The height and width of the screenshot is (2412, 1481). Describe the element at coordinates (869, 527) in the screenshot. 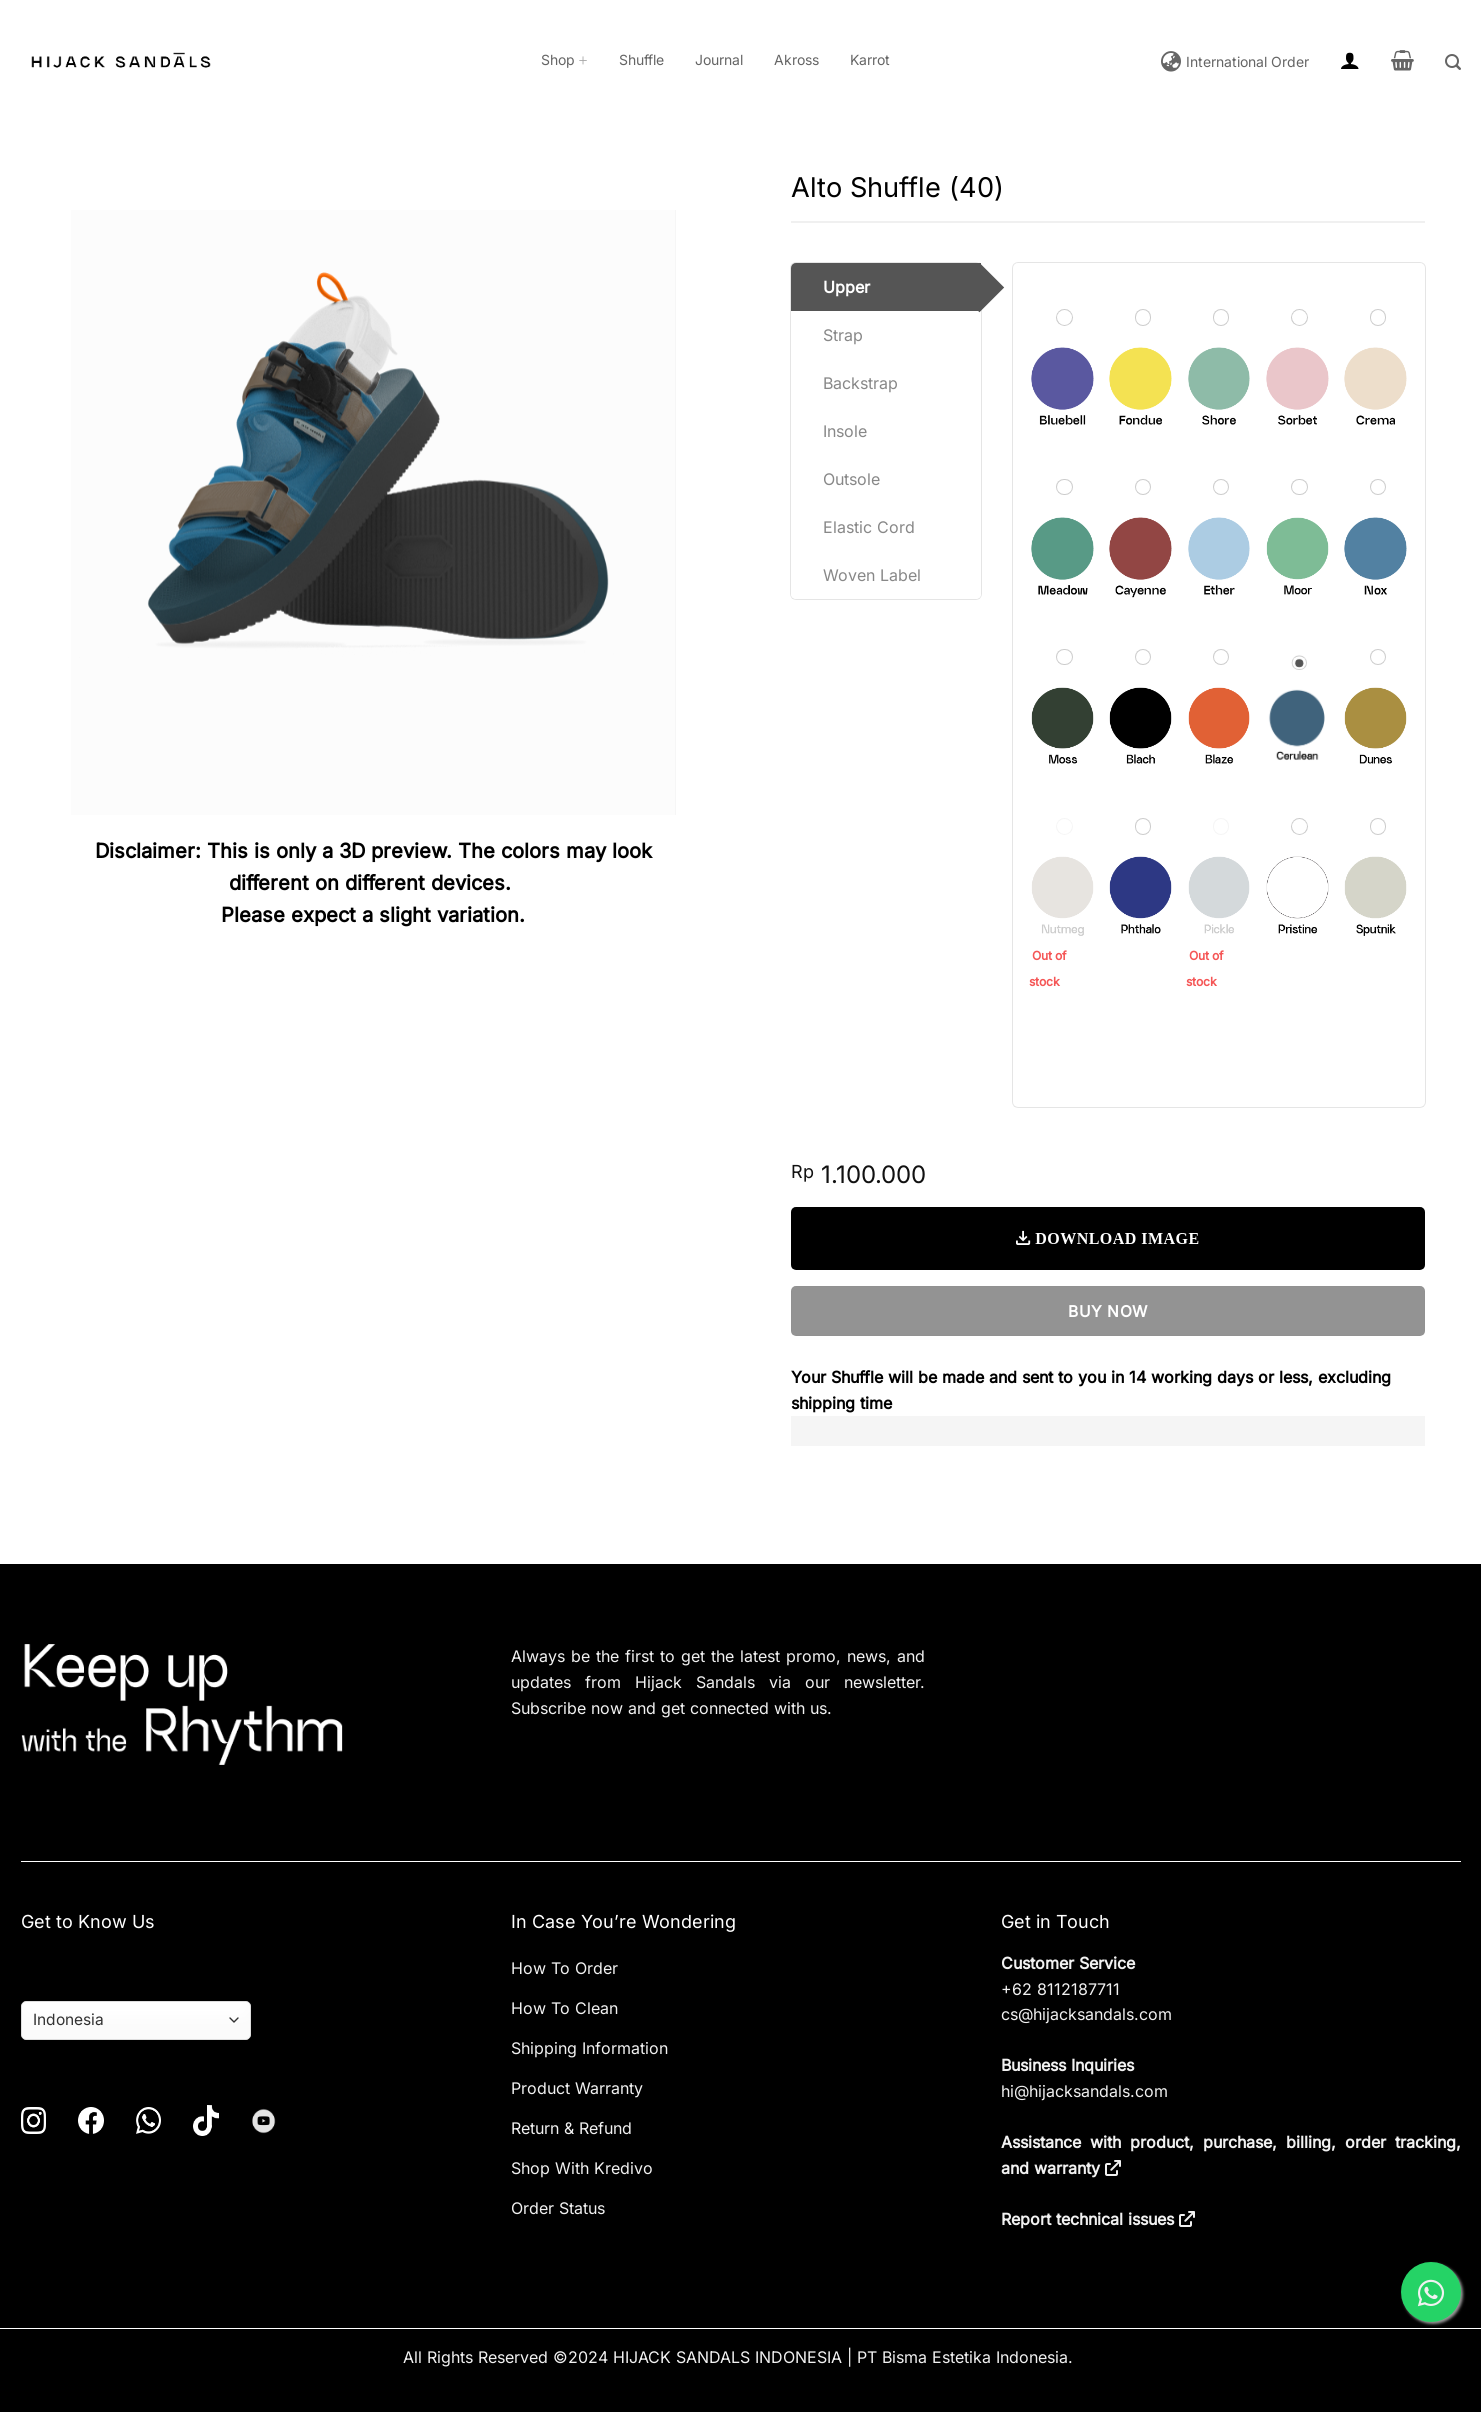

I see `Elastic Cord` at that location.